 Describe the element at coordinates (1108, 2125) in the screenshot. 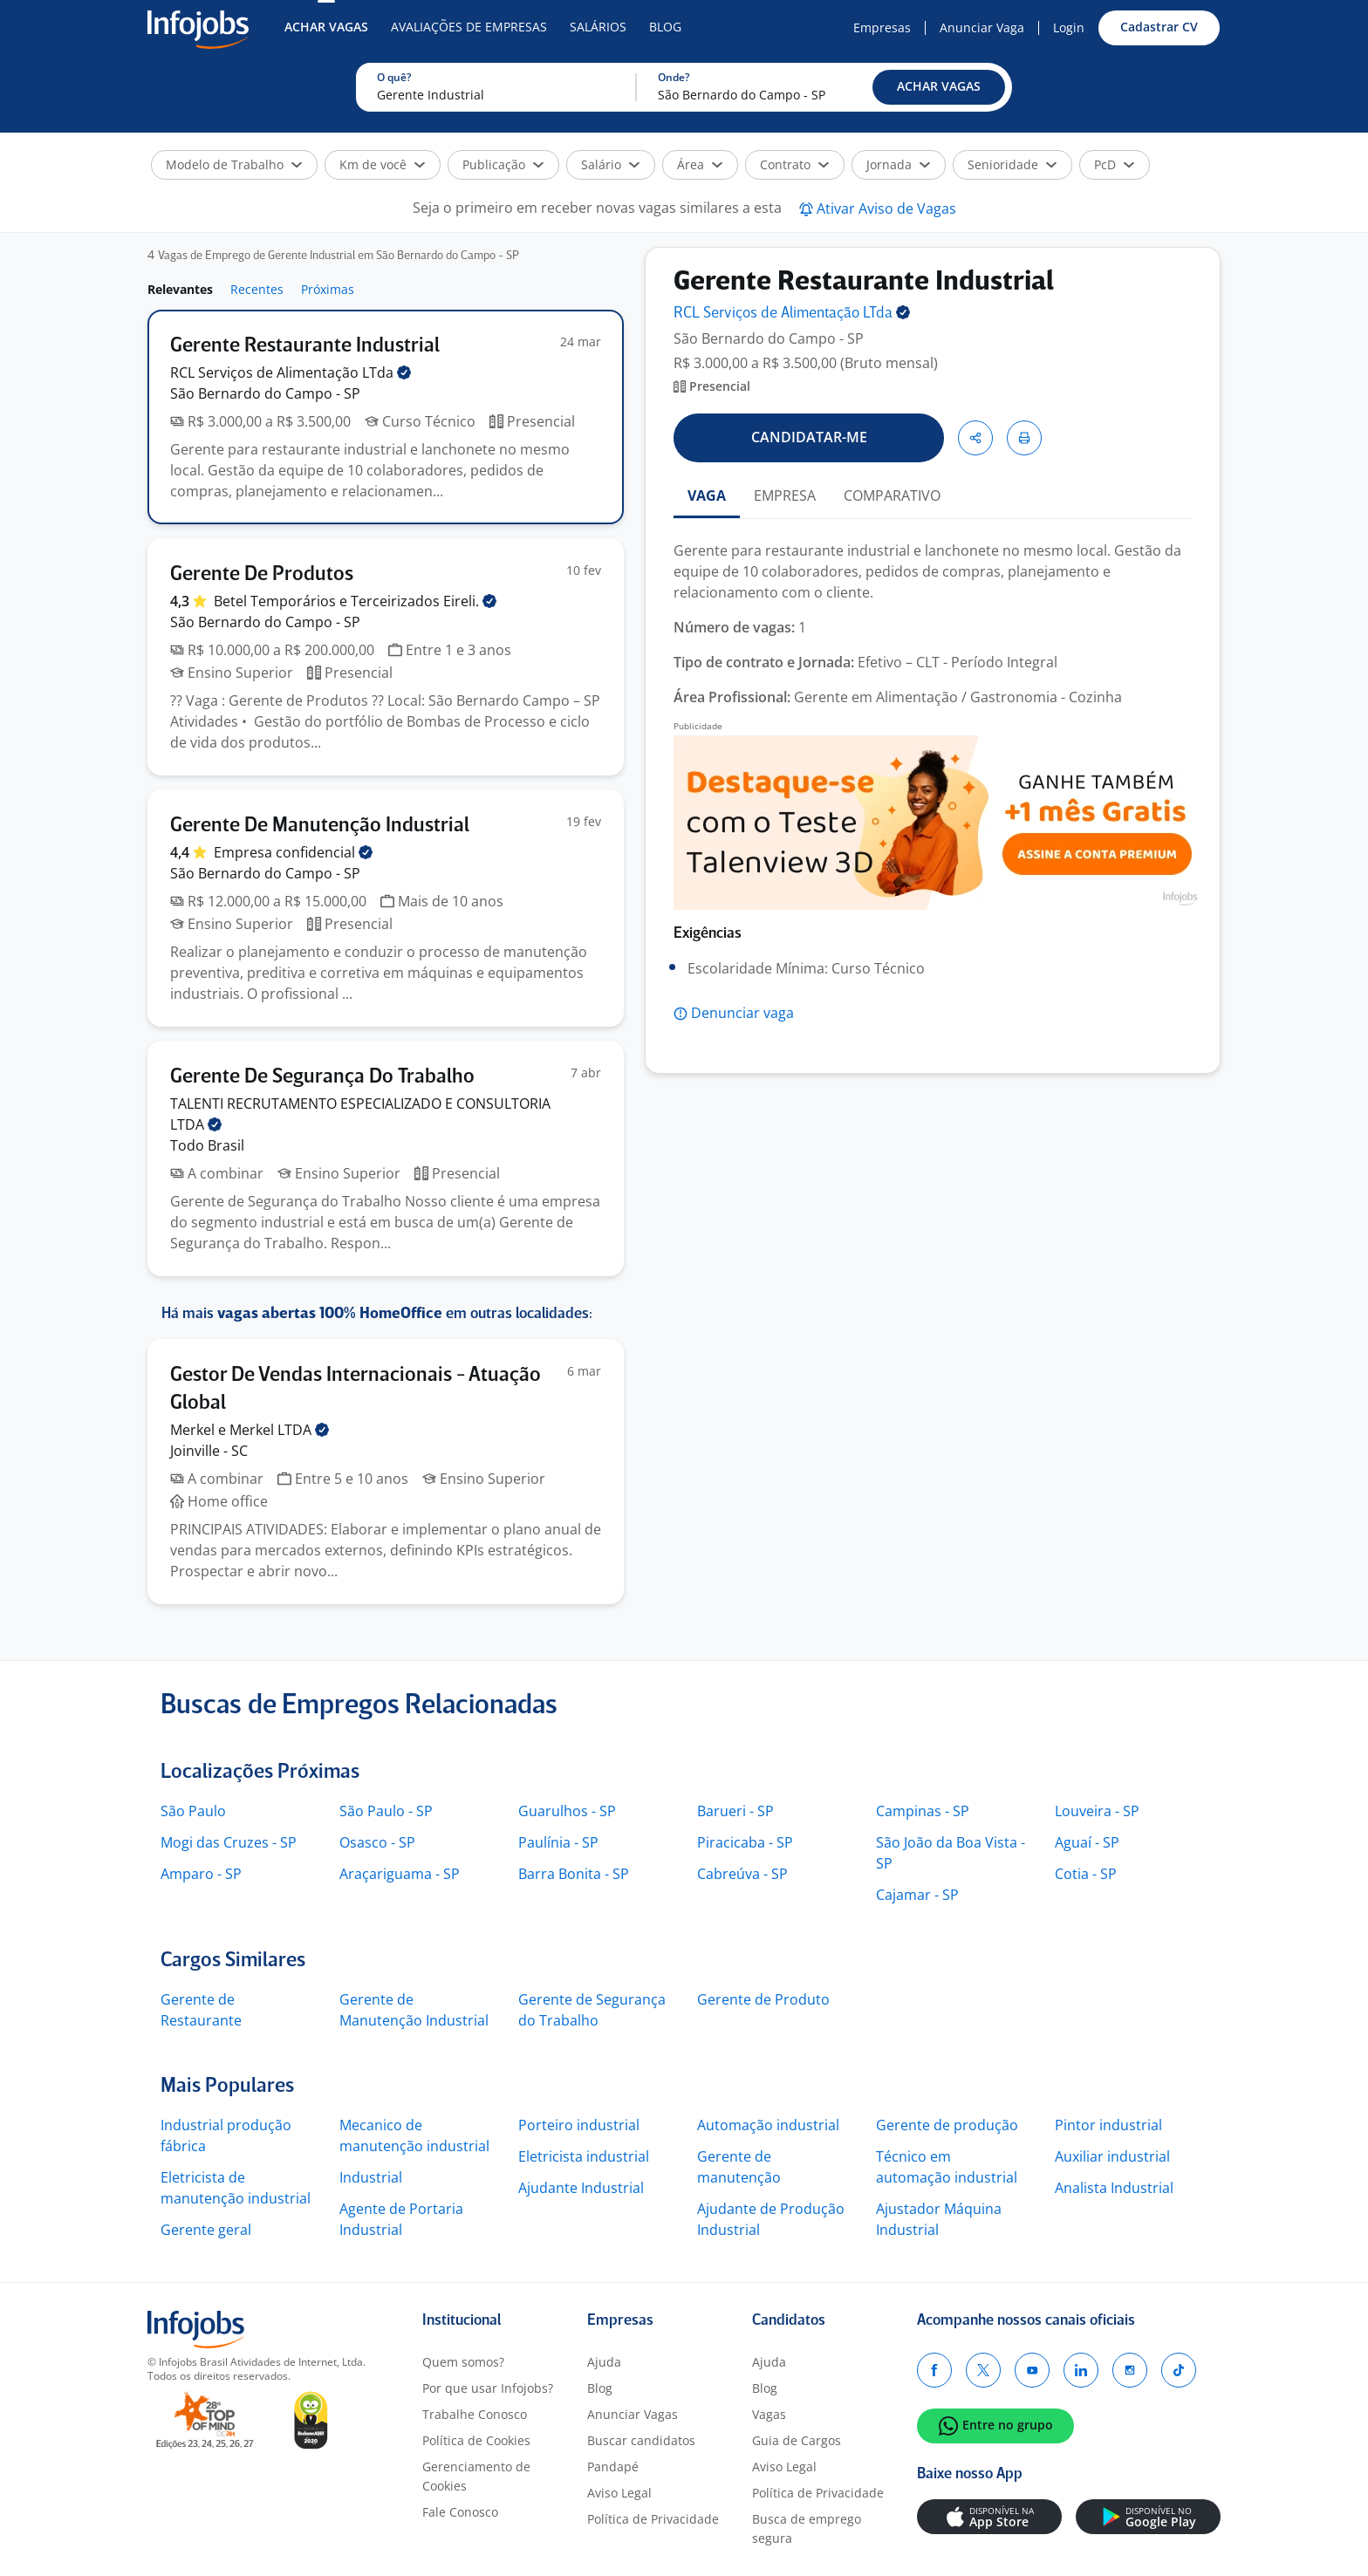

I see `Pintor industrial` at that location.